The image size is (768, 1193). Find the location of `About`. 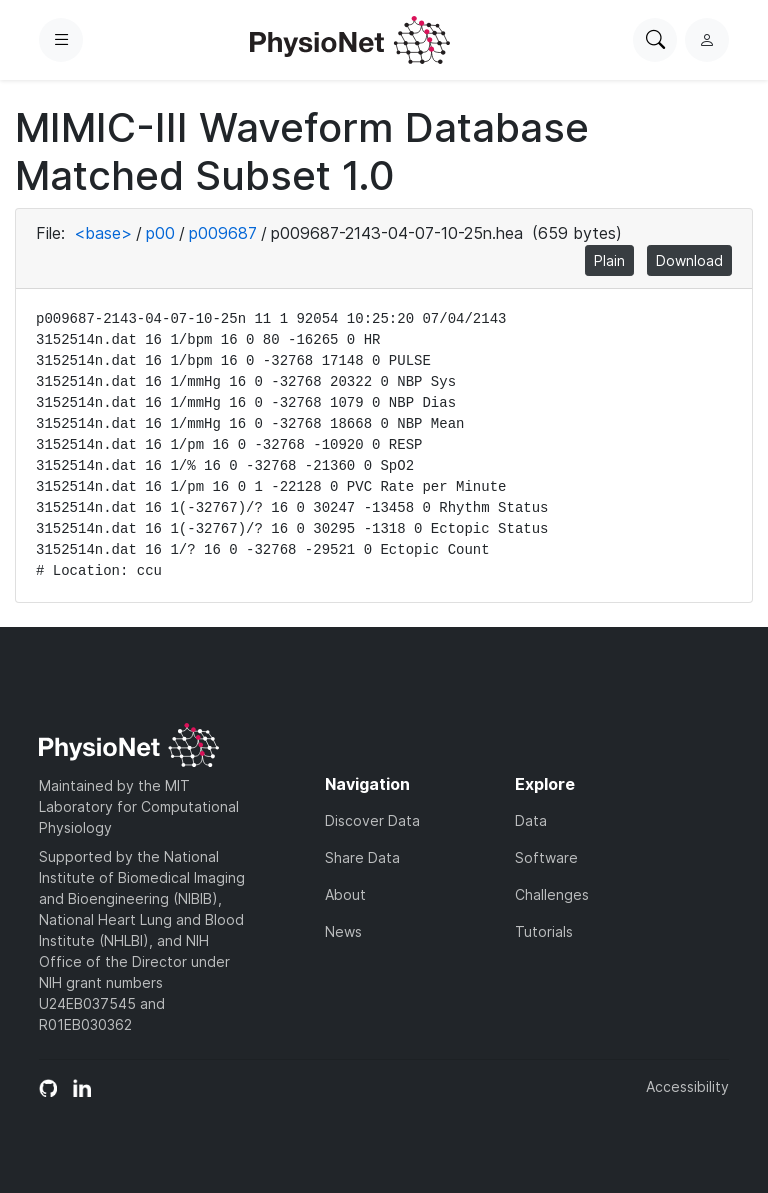

About is located at coordinates (345, 894).